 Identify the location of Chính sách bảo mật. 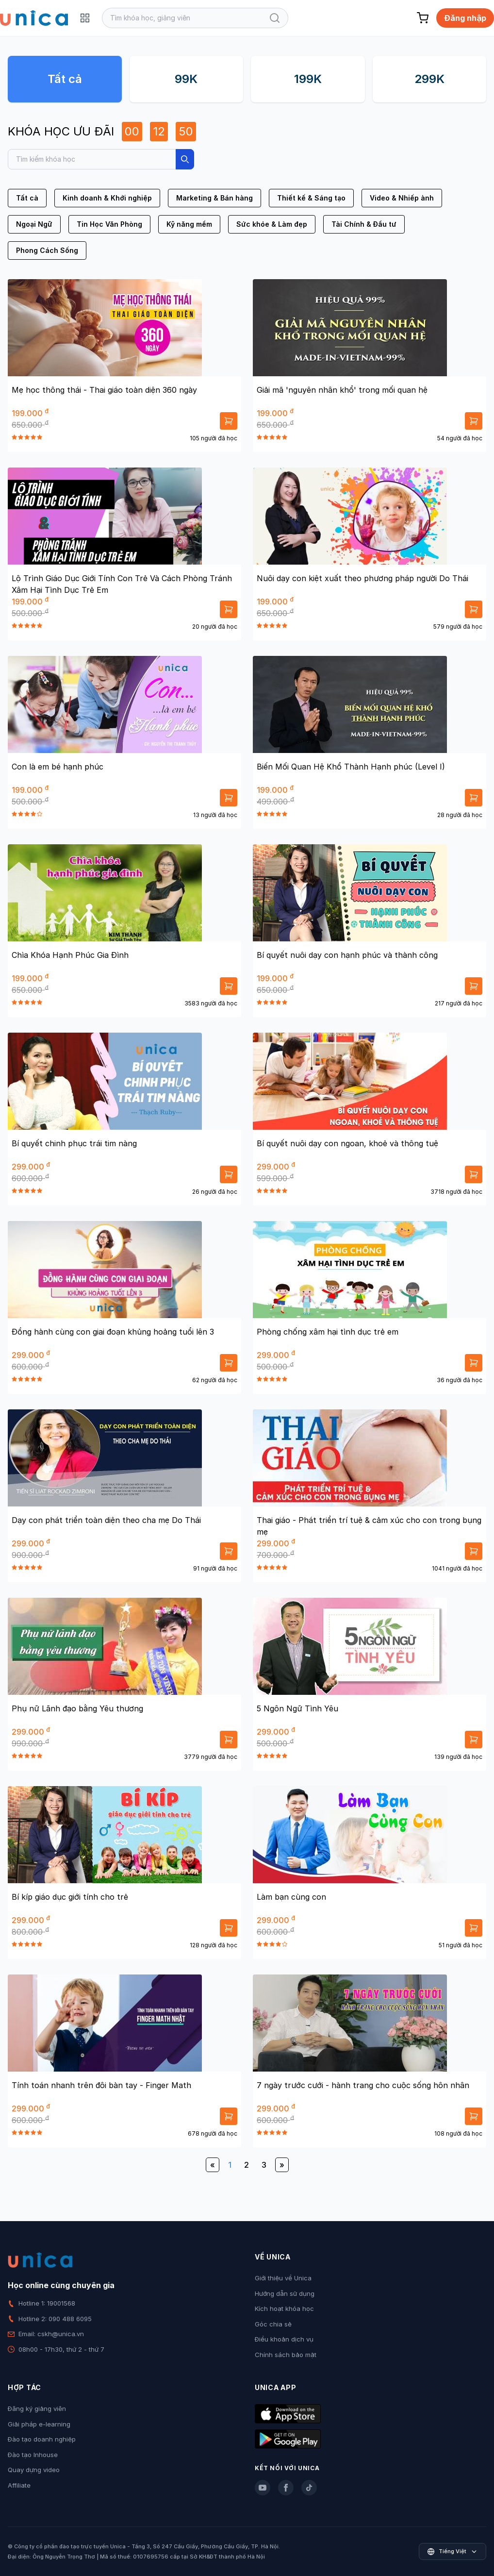
(285, 2355).